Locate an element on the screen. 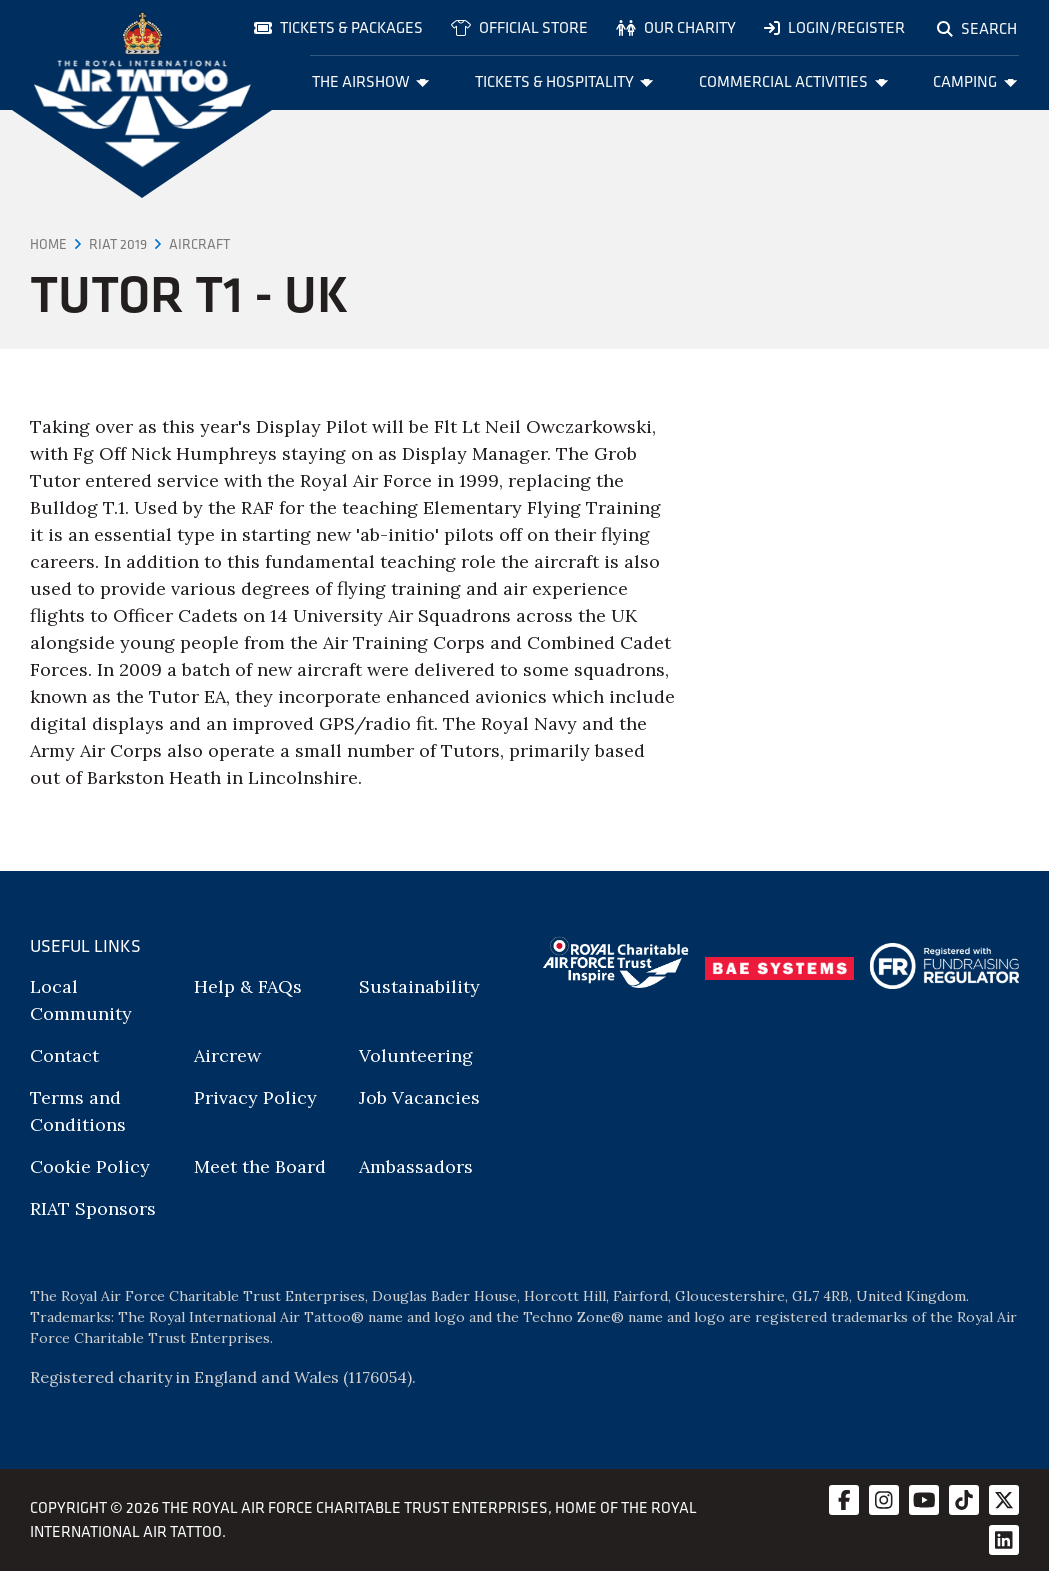 Image resolution: width=1049 pixels, height=1571 pixels. RIAT 2019 is located at coordinates (118, 244).